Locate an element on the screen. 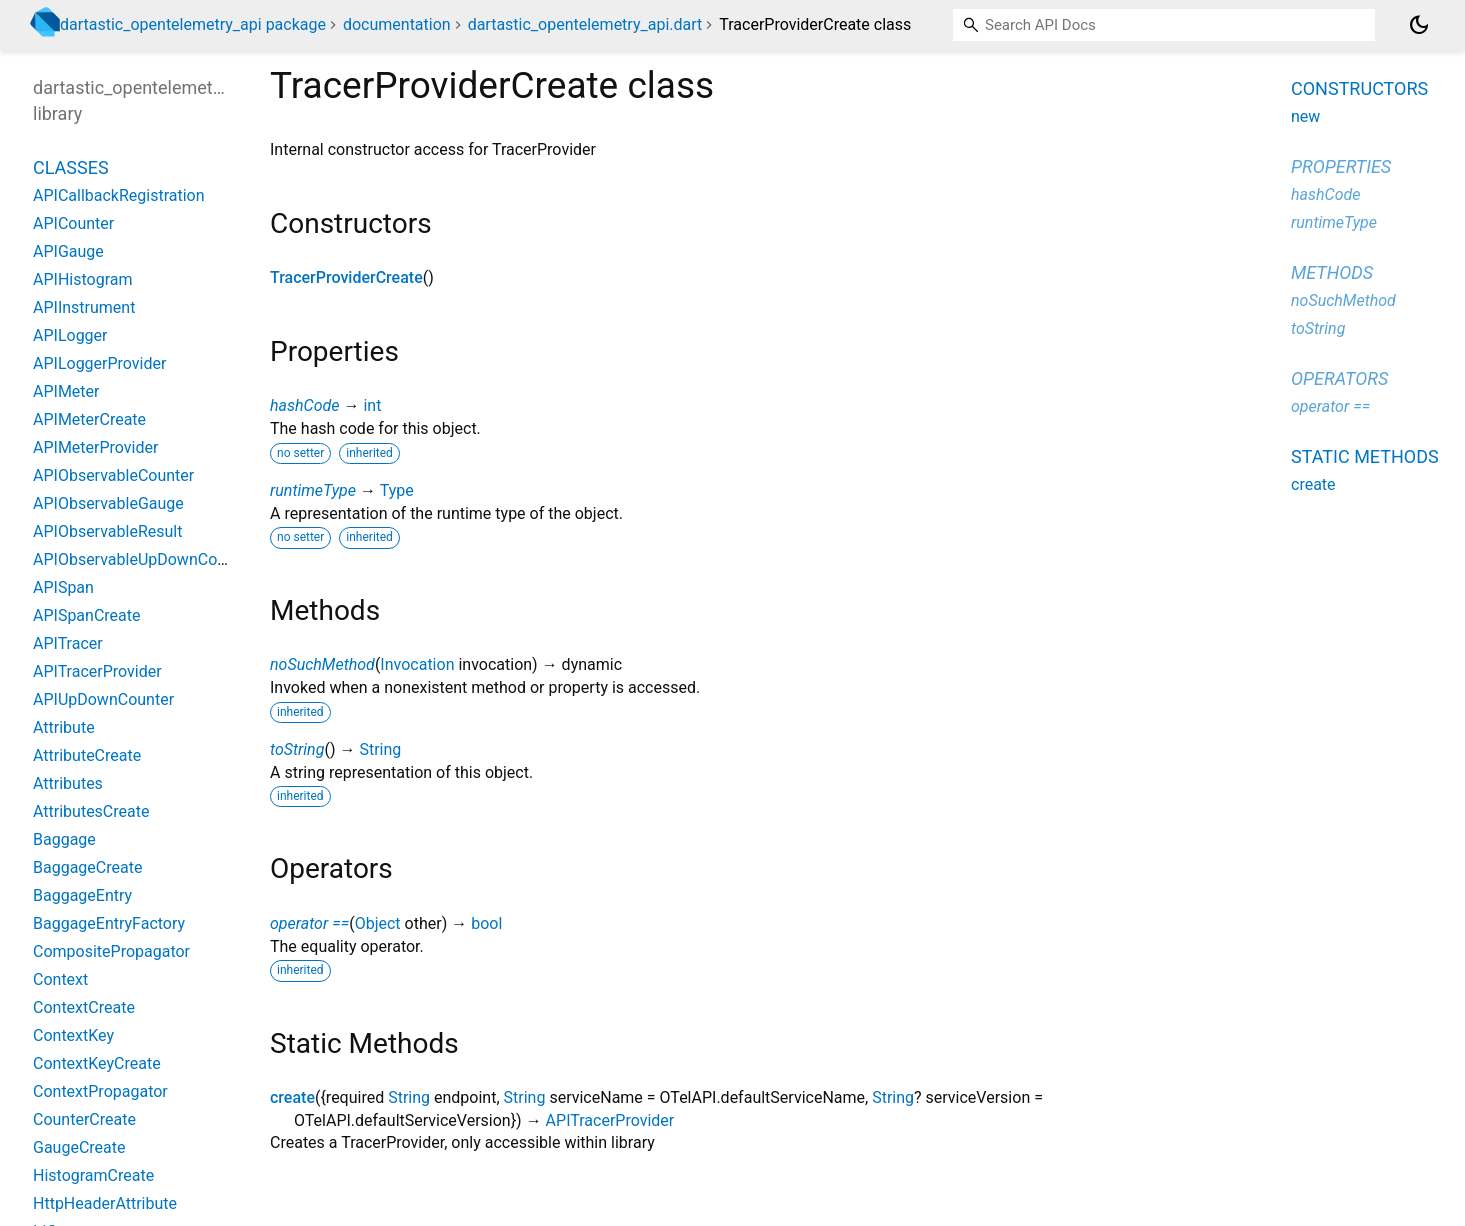  APIObservableResult is located at coordinates (107, 531).